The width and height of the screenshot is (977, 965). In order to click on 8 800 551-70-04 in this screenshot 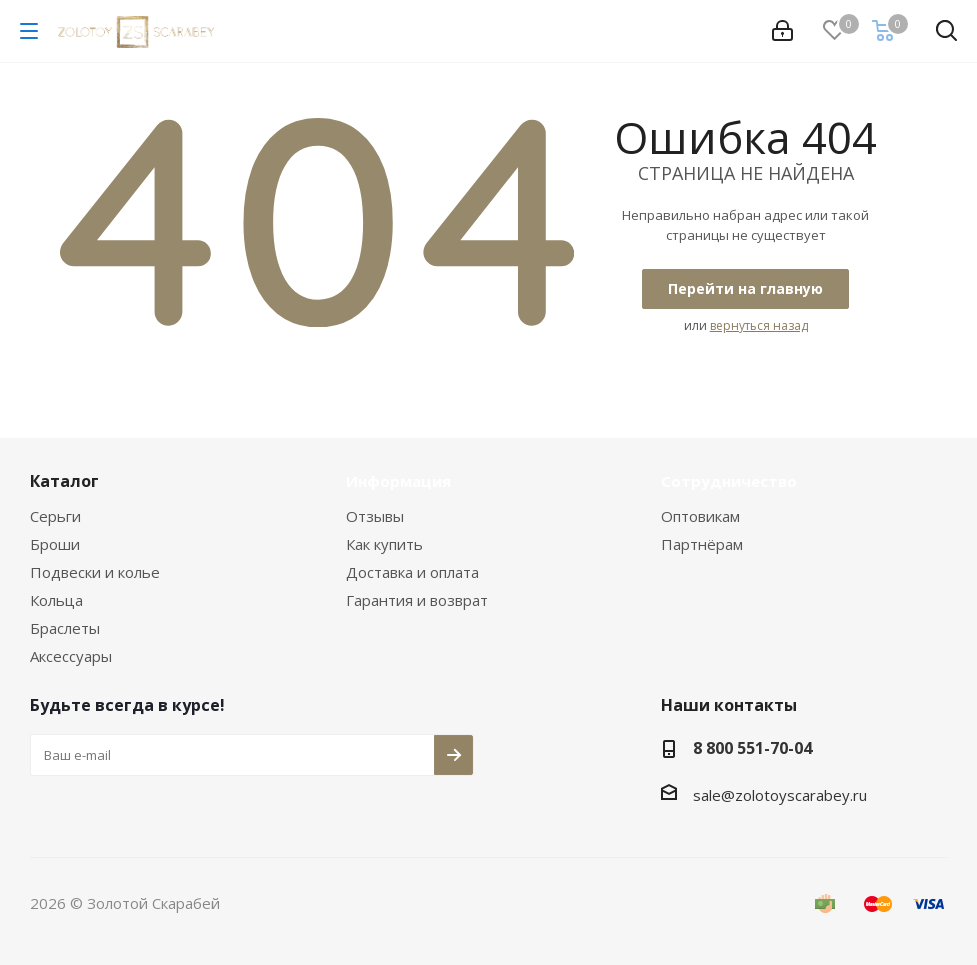, I will do `click(752, 748)`.